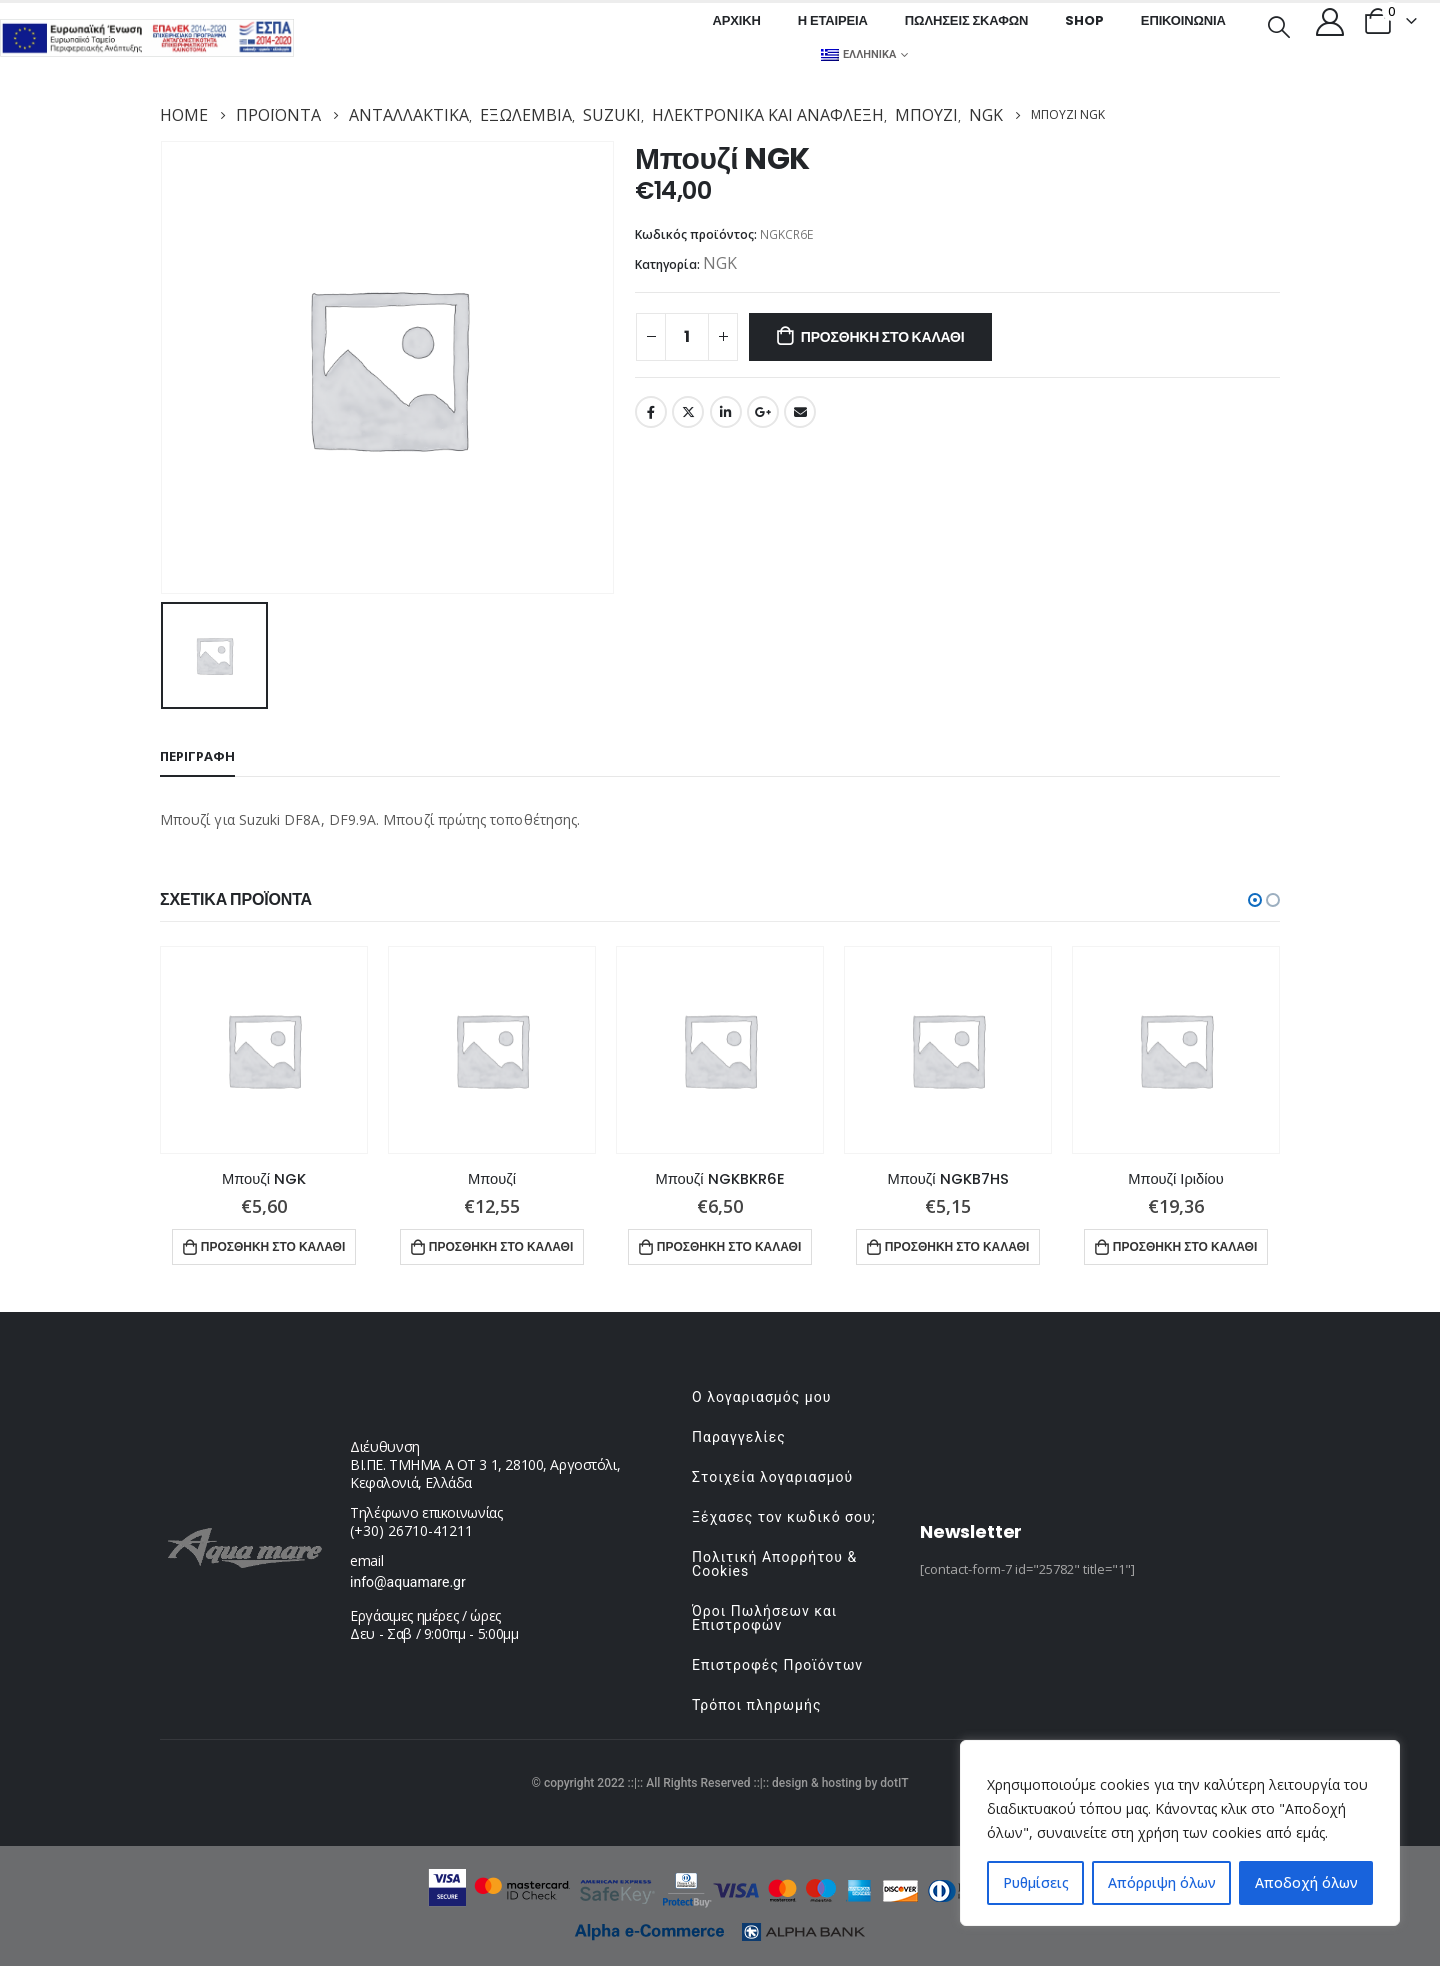 Image resolution: width=1440 pixels, height=1966 pixels. I want to click on Ο λογαριασμός μου, so click(761, 1397).